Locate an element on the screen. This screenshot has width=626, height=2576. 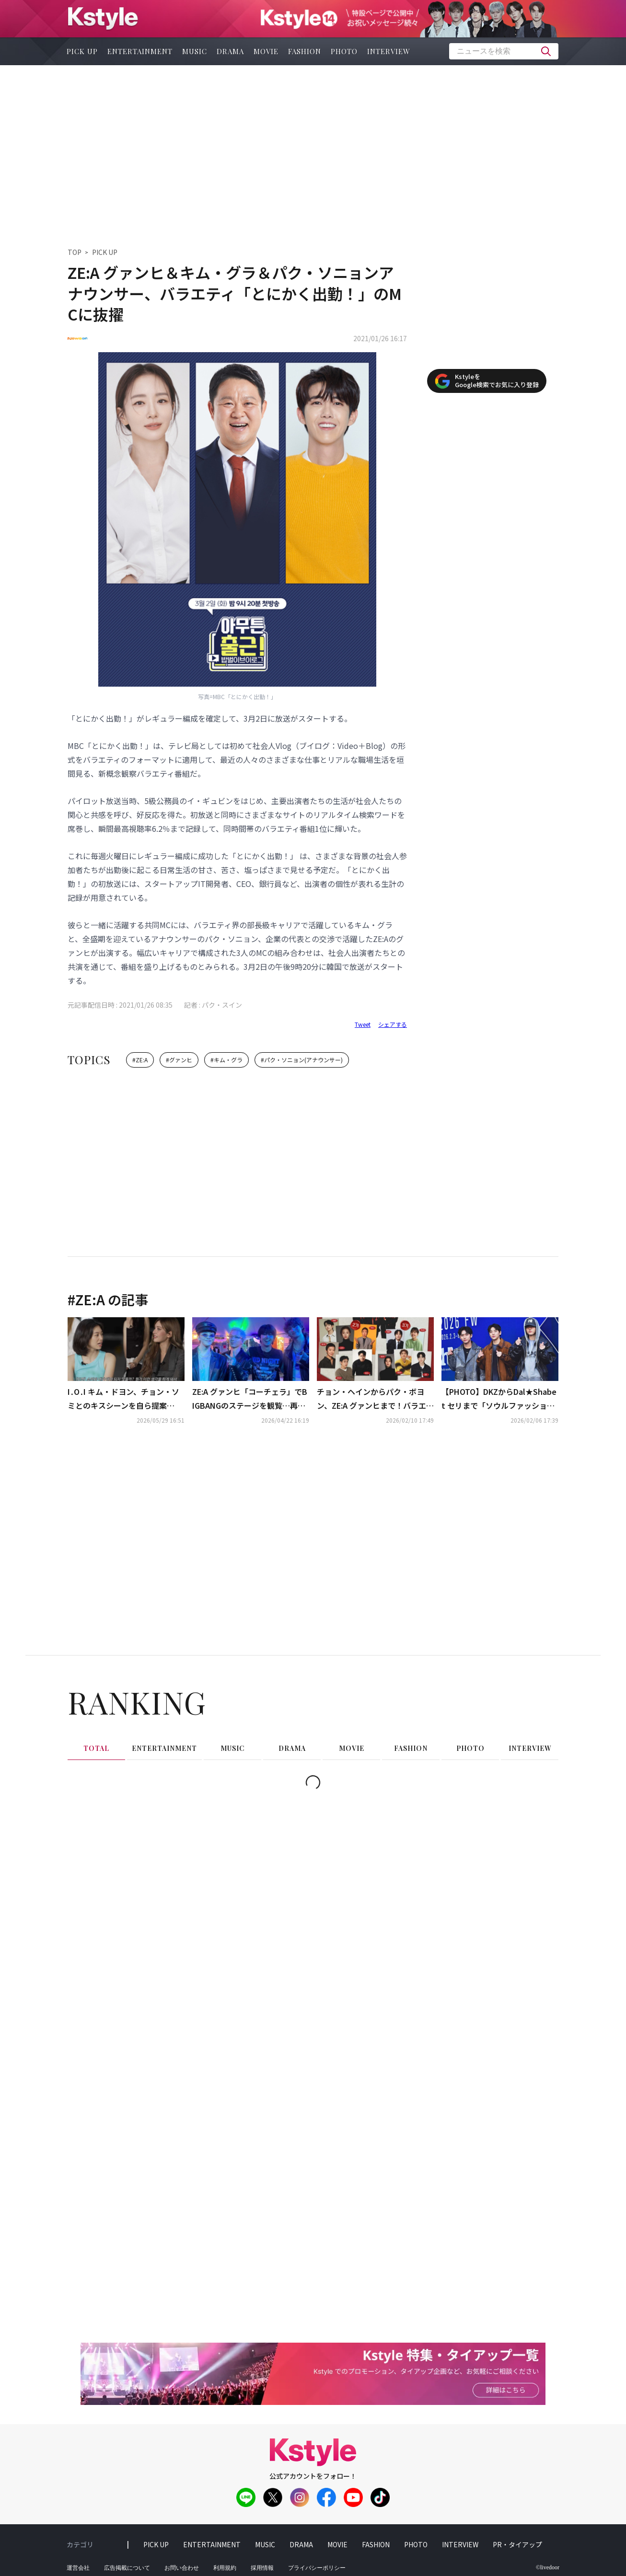
チョン・ヘインからパク・ボヨン、ZE:A グァンヒまで！バラエティ番組「マニト・クラブ」豪華ラインナップを追加公開 is located at coordinates (375, 1399).